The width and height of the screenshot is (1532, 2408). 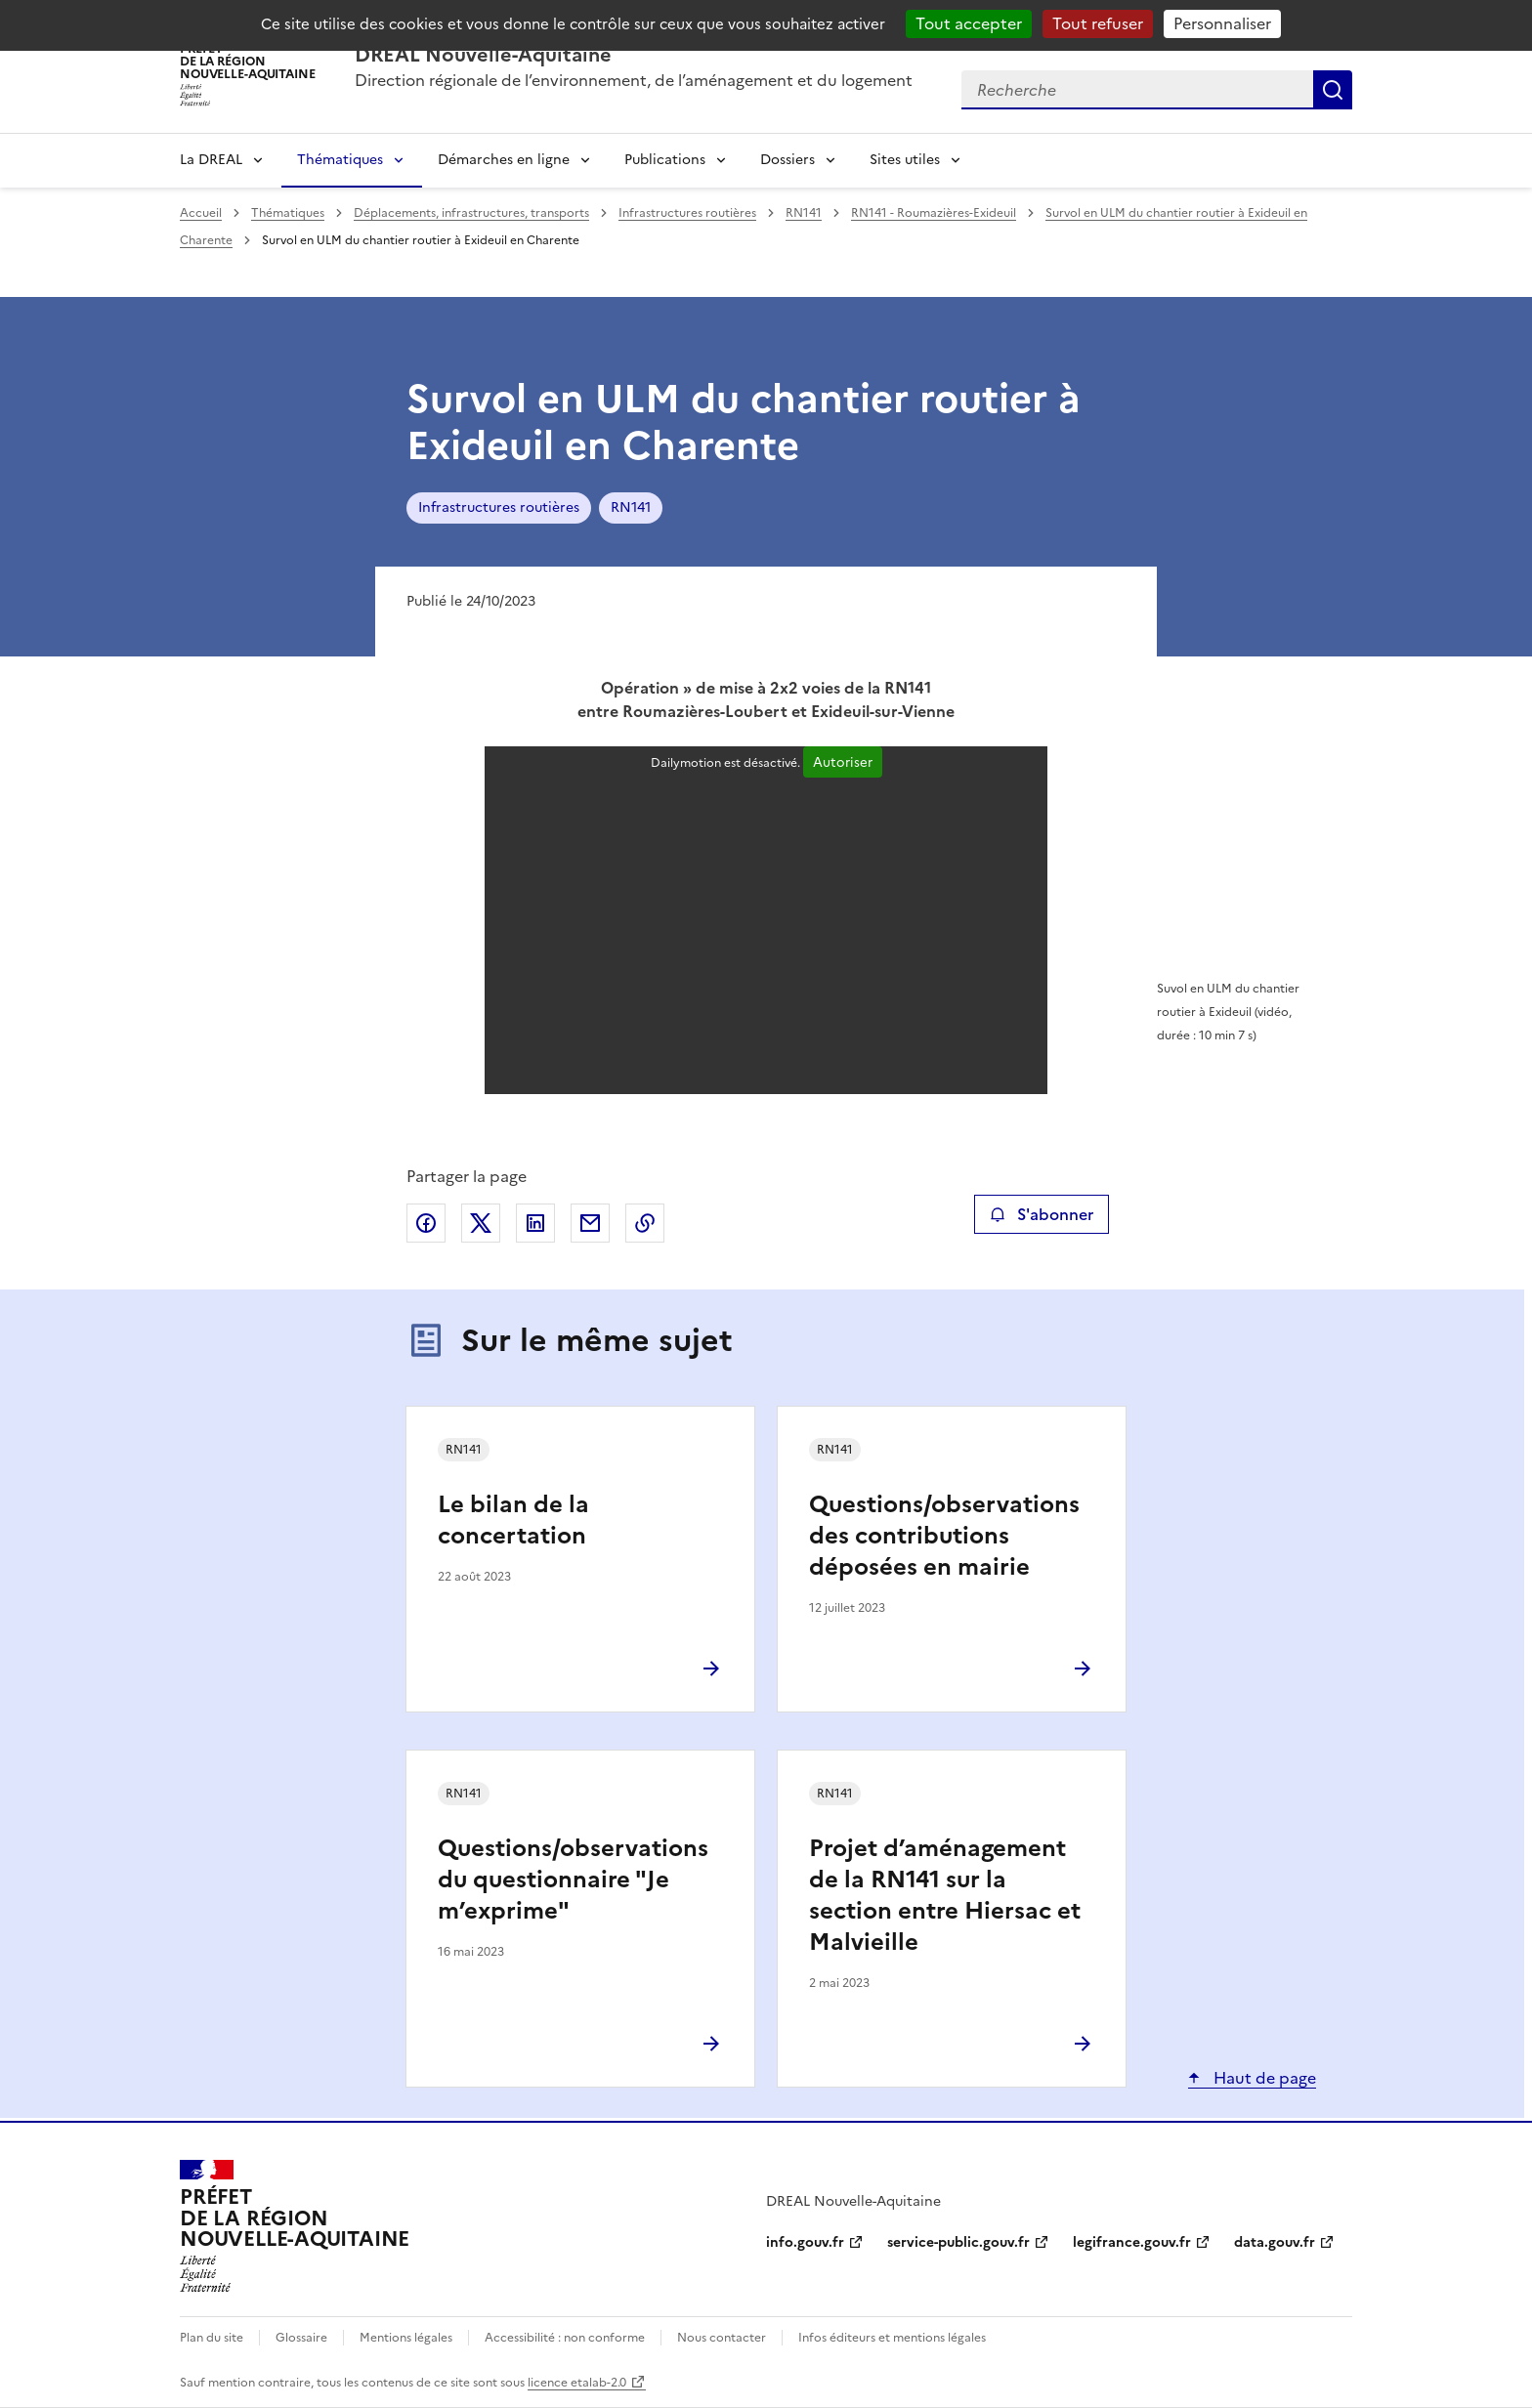 What do you see at coordinates (406, 2337) in the screenshot?
I see `Mentions légales` at bounding box center [406, 2337].